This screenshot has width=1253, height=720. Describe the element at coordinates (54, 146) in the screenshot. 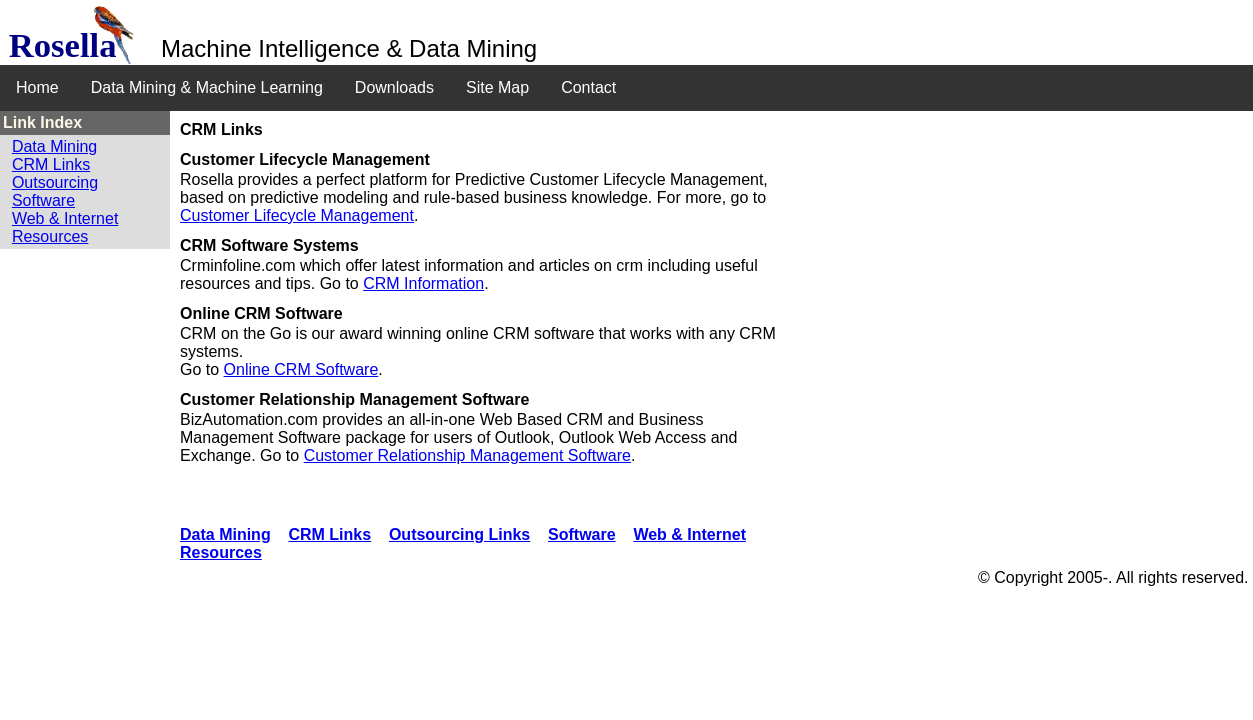

I see `Data Mining` at that location.